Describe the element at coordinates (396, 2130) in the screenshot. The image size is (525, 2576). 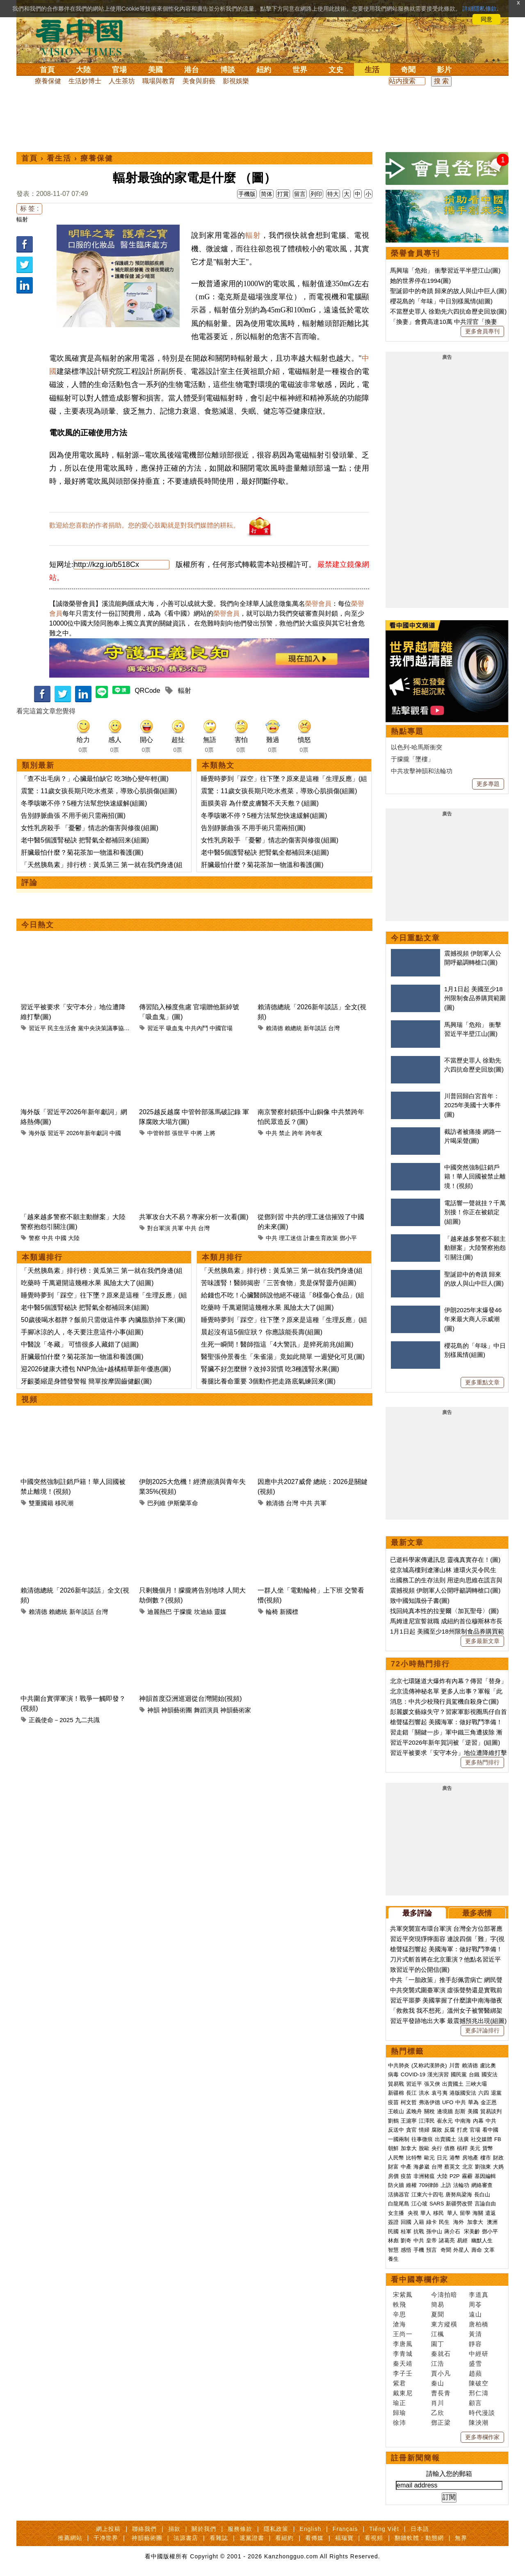
I see `反送中` at that location.